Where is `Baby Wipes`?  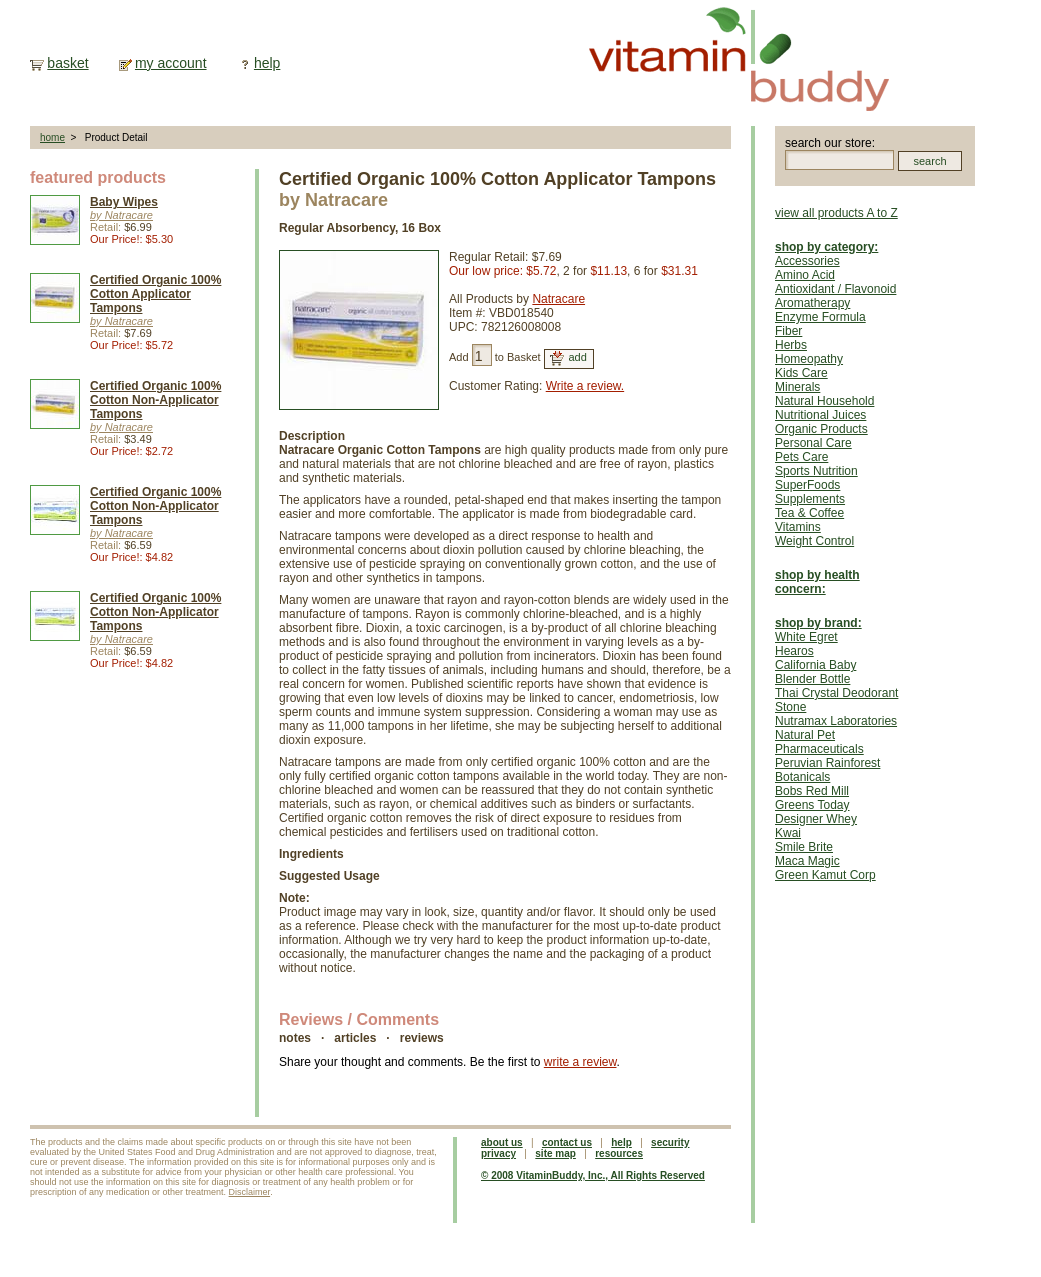
Baby Wipes is located at coordinates (124, 202).